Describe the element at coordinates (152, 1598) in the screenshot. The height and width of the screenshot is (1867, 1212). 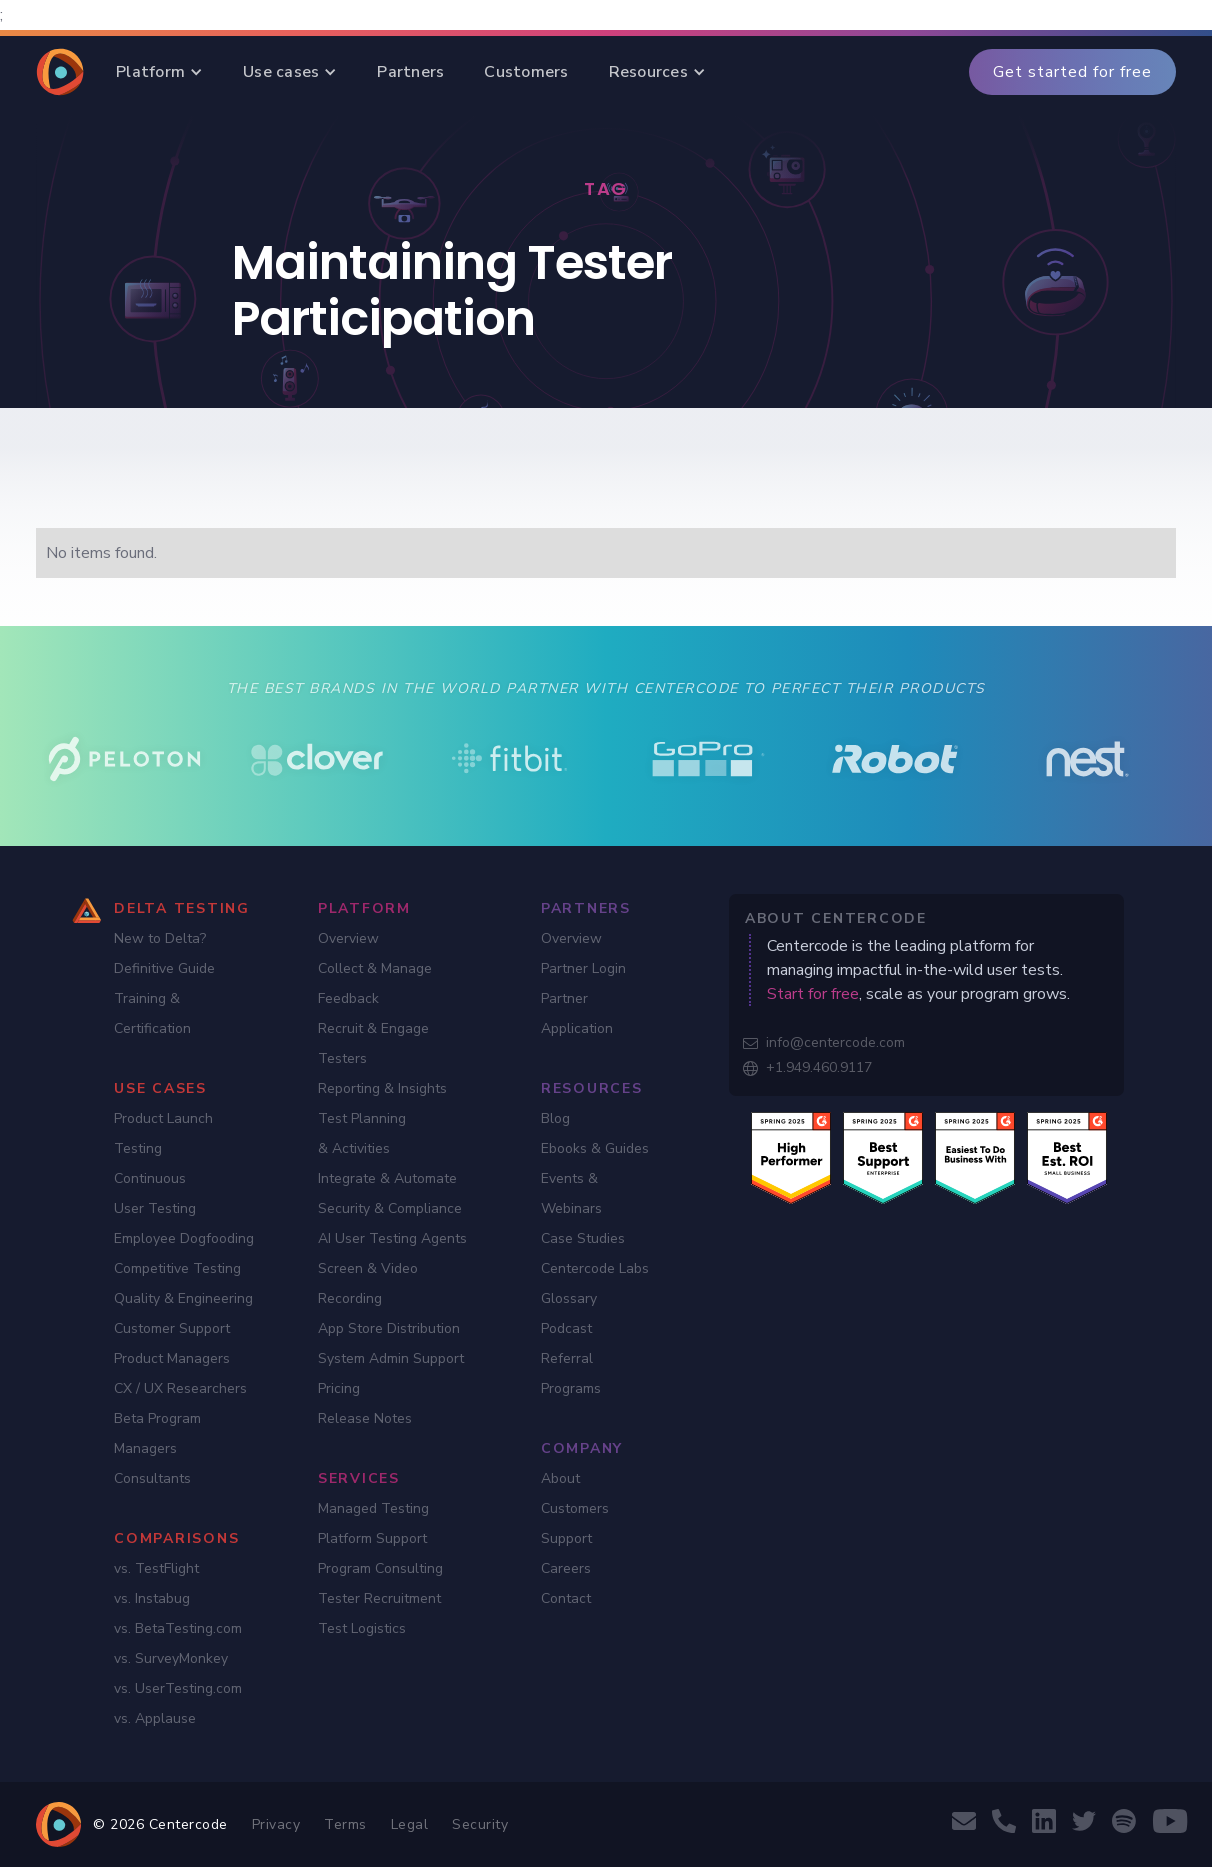
I see `vs. Instabug` at that location.